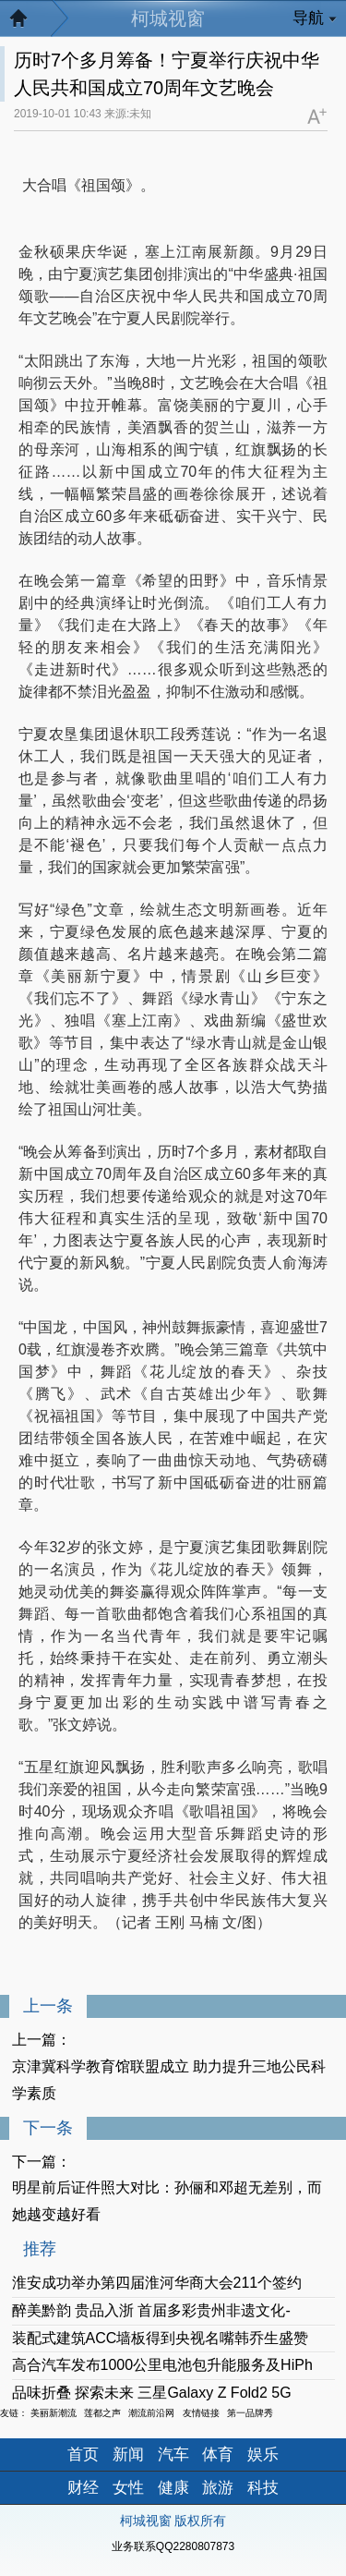 This screenshot has height=2576, width=346. Describe the element at coordinates (102, 2413) in the screenshot. I see `莲都之声` at that location.